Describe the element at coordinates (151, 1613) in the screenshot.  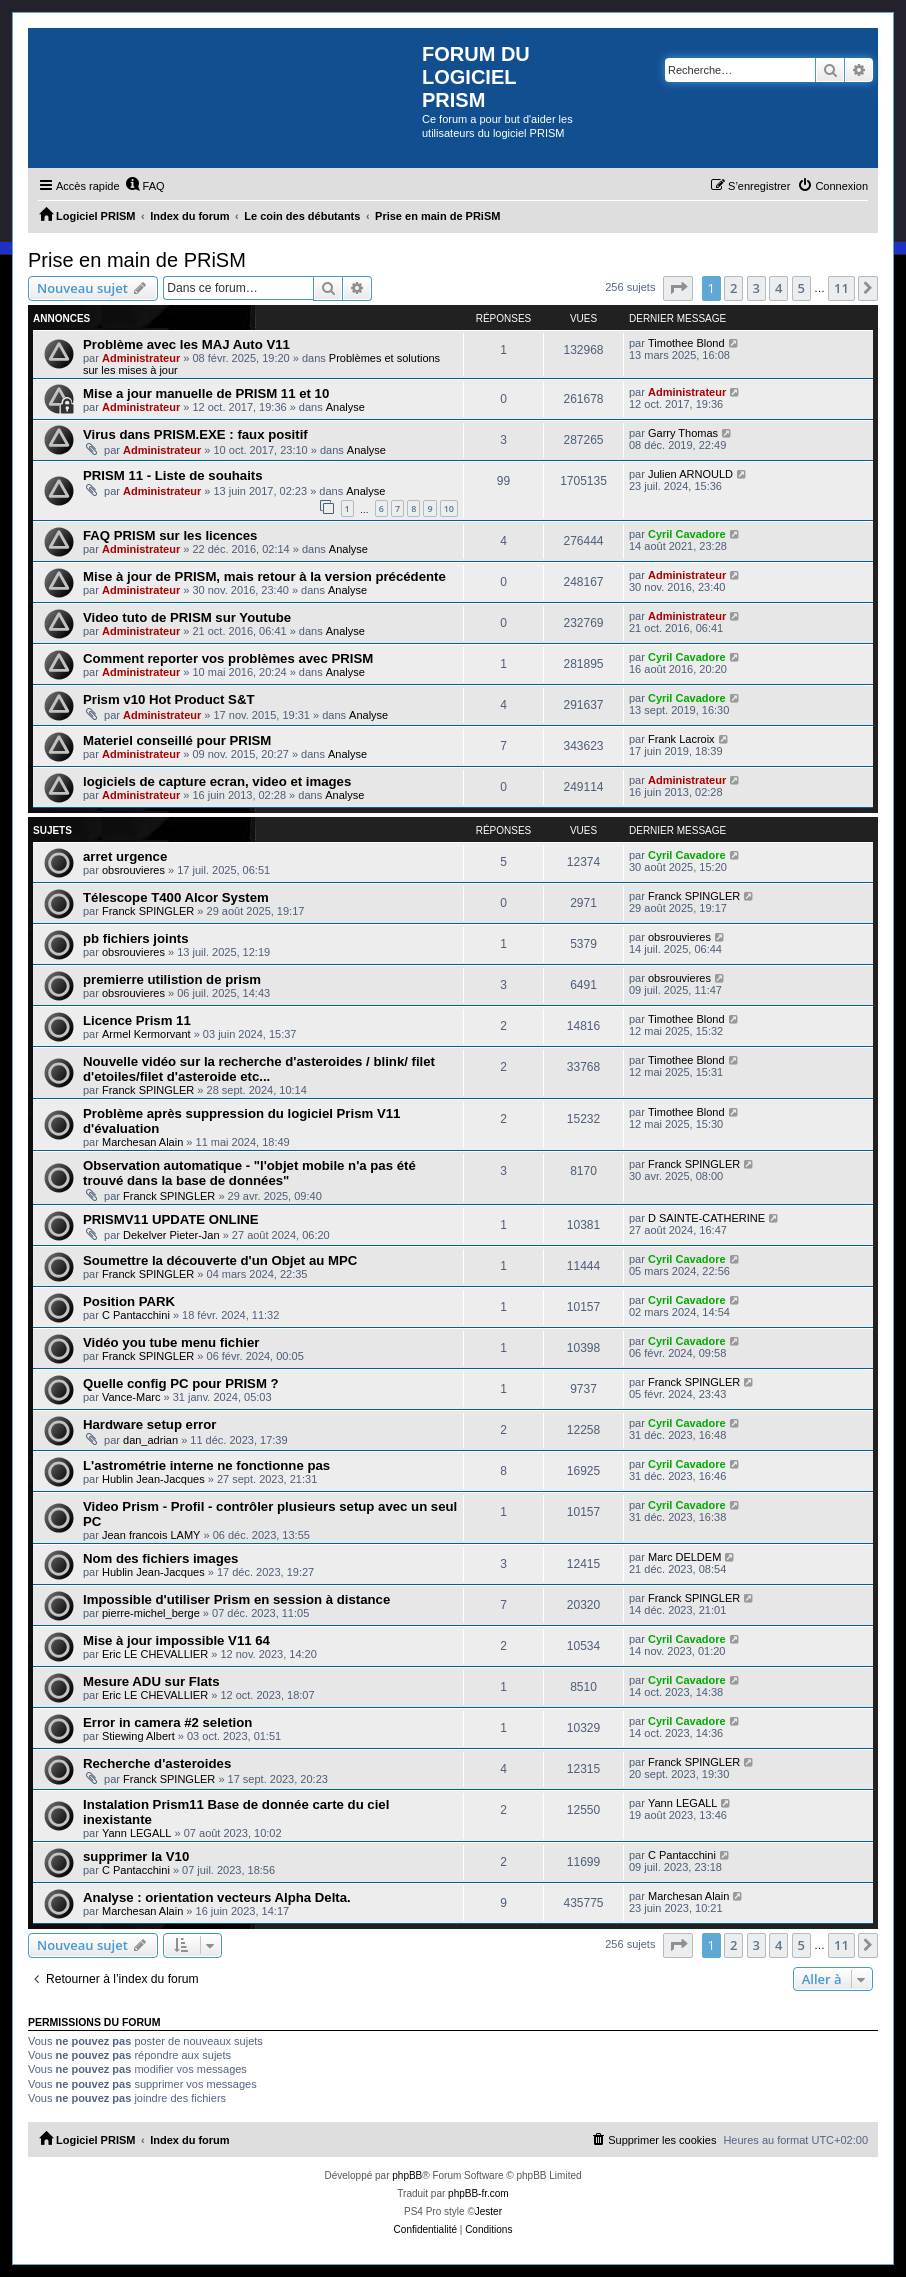
I see `pierre-michel_berge` at that location.